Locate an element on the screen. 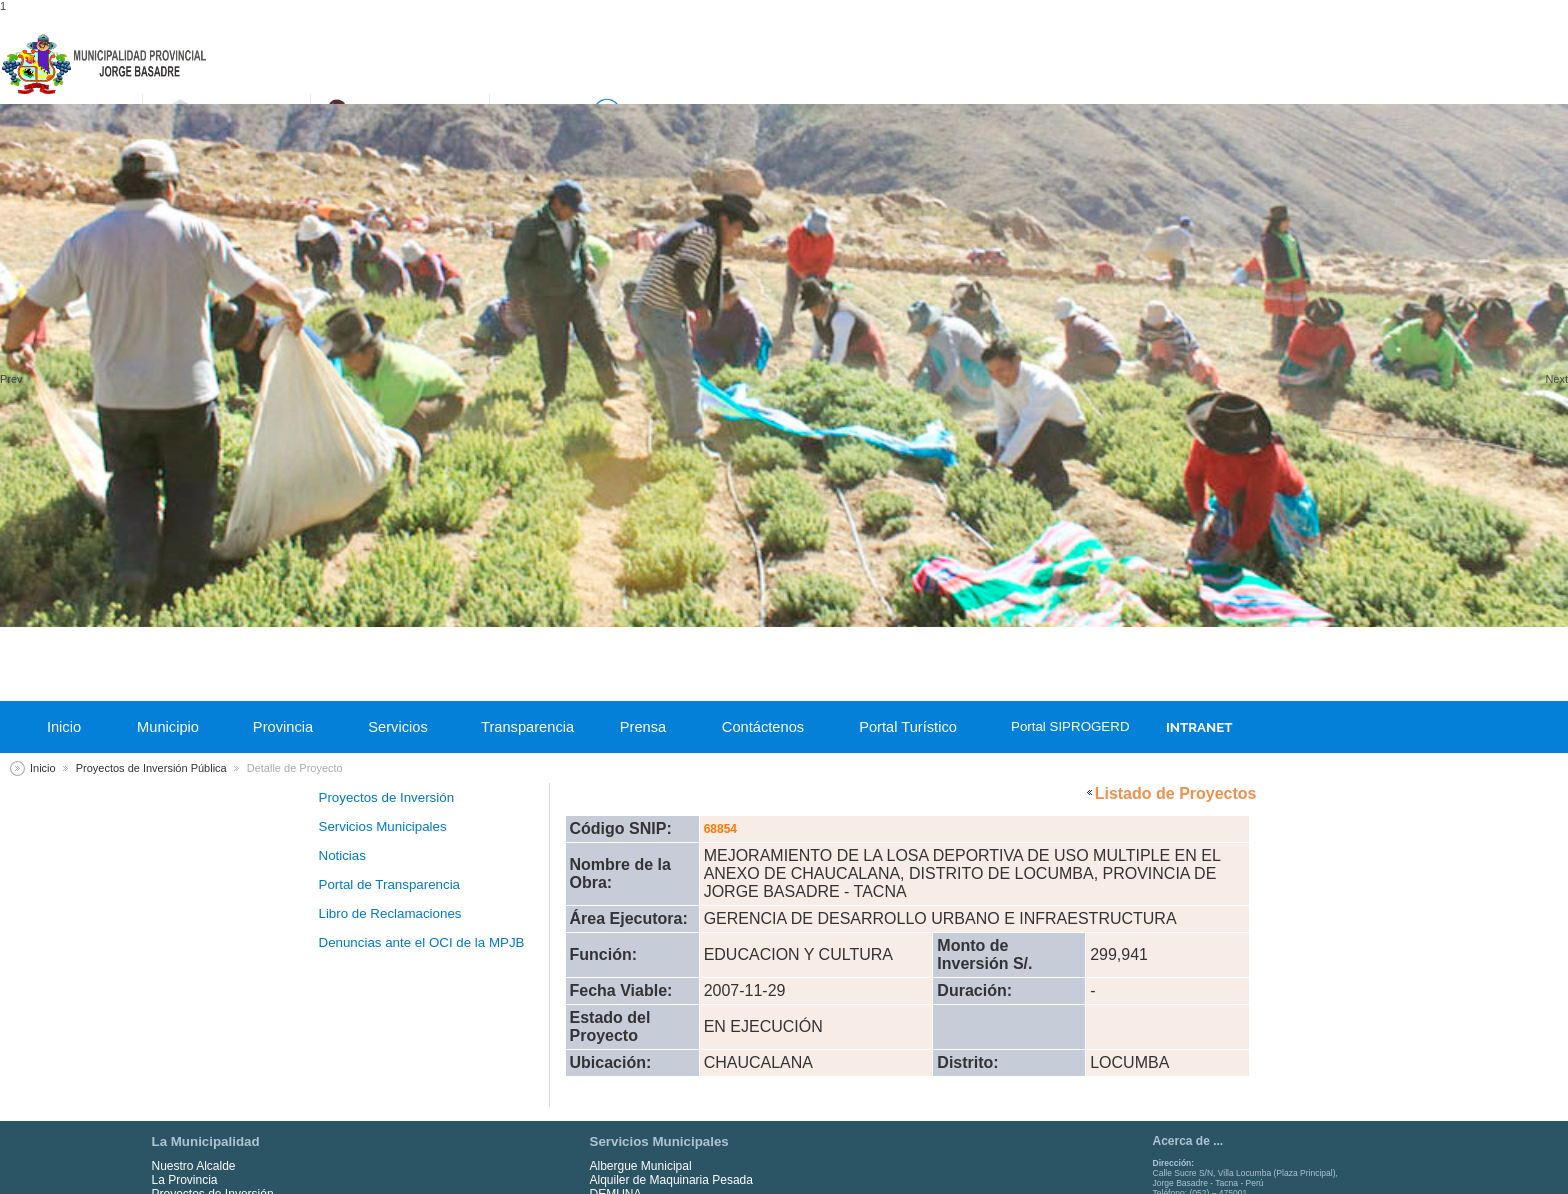 The height and width of the screenshot is (1194, 1568). Alquiler de Maquinaria Pesada is located at coordinates (671, 1180).